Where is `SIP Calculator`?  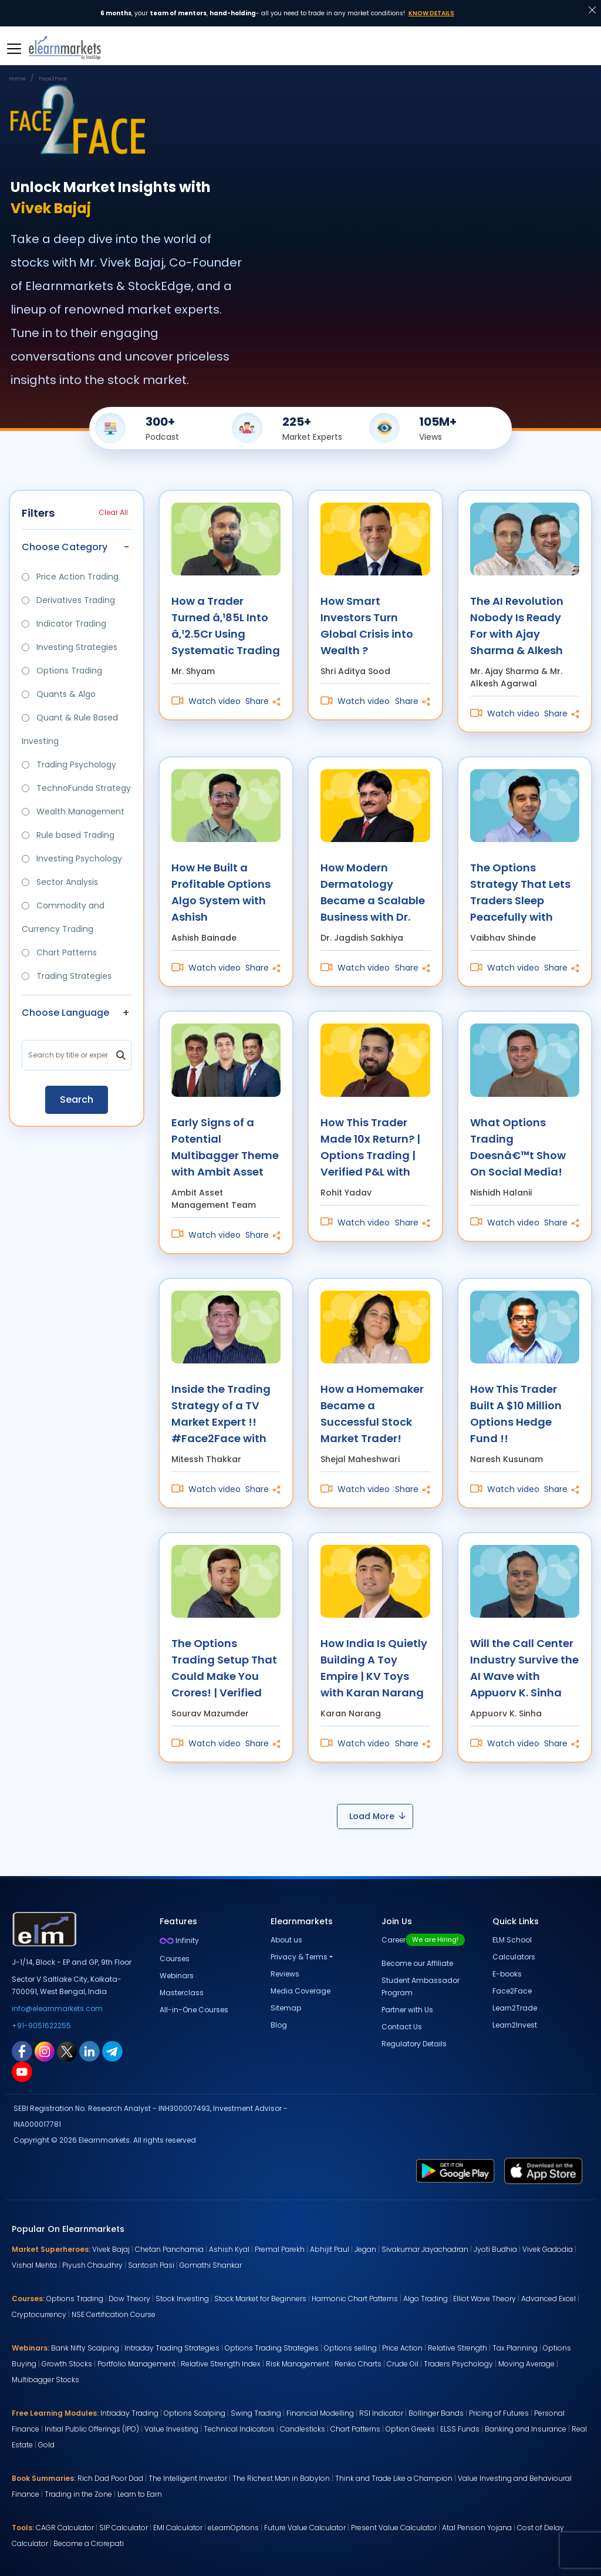
SIP Calculator is located at coordinates (123, 2528).